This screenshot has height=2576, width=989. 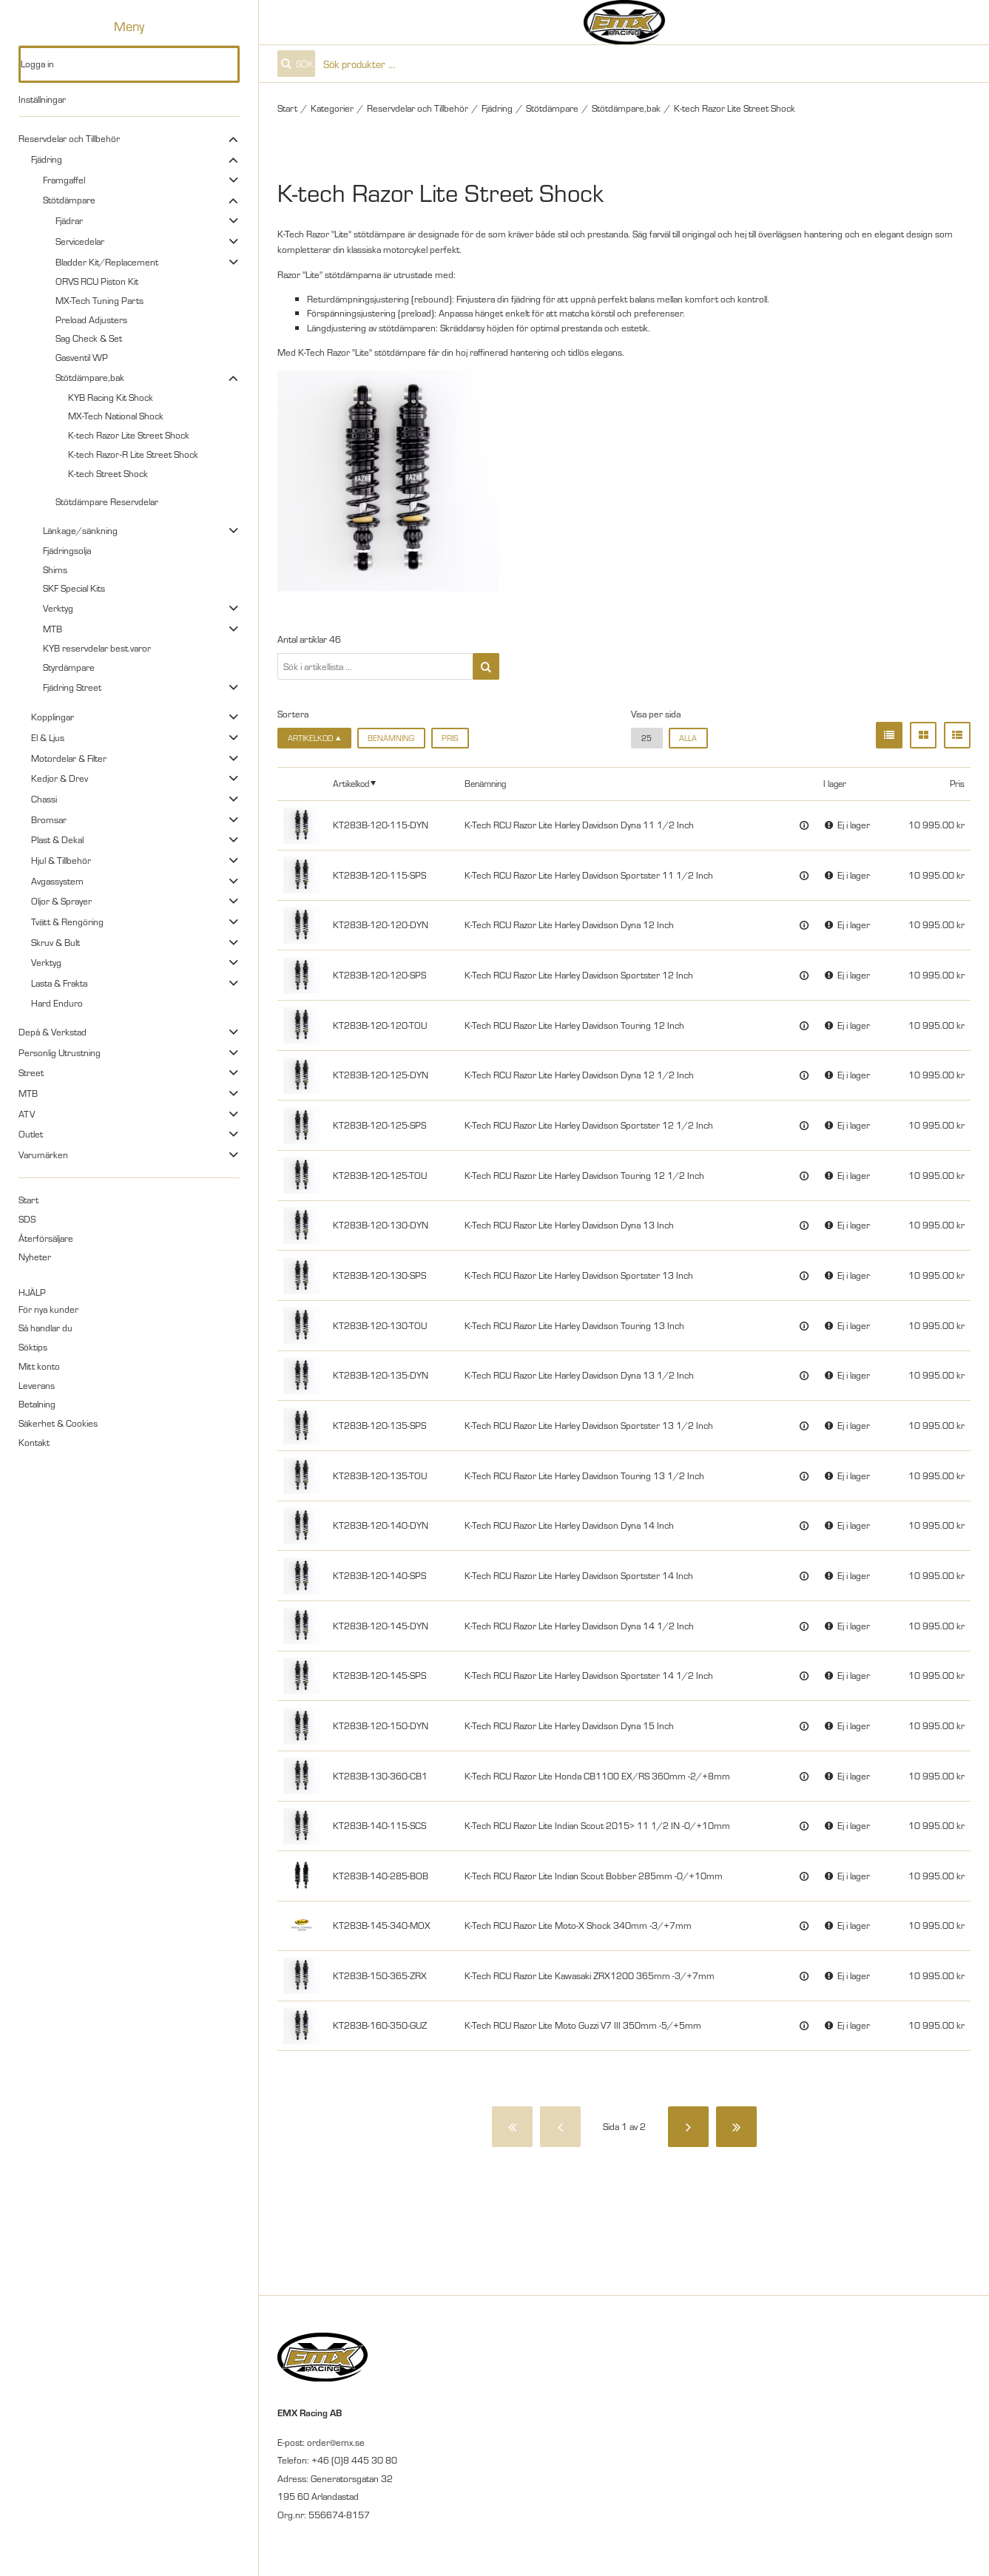 I want to click on Servicedelar, so click(x=79, y=241).